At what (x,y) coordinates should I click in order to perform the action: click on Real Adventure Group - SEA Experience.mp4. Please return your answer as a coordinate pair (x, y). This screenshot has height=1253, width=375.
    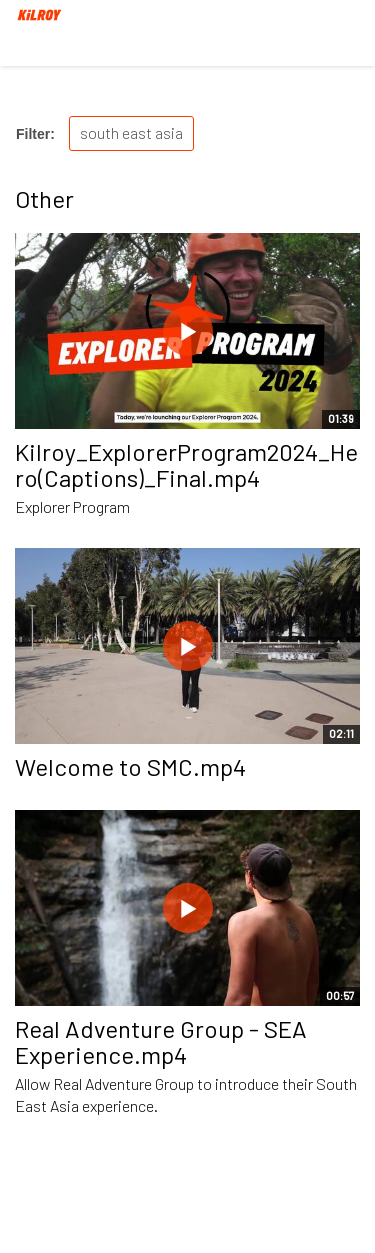
    Looking at the image, I should click on (161, 1041).